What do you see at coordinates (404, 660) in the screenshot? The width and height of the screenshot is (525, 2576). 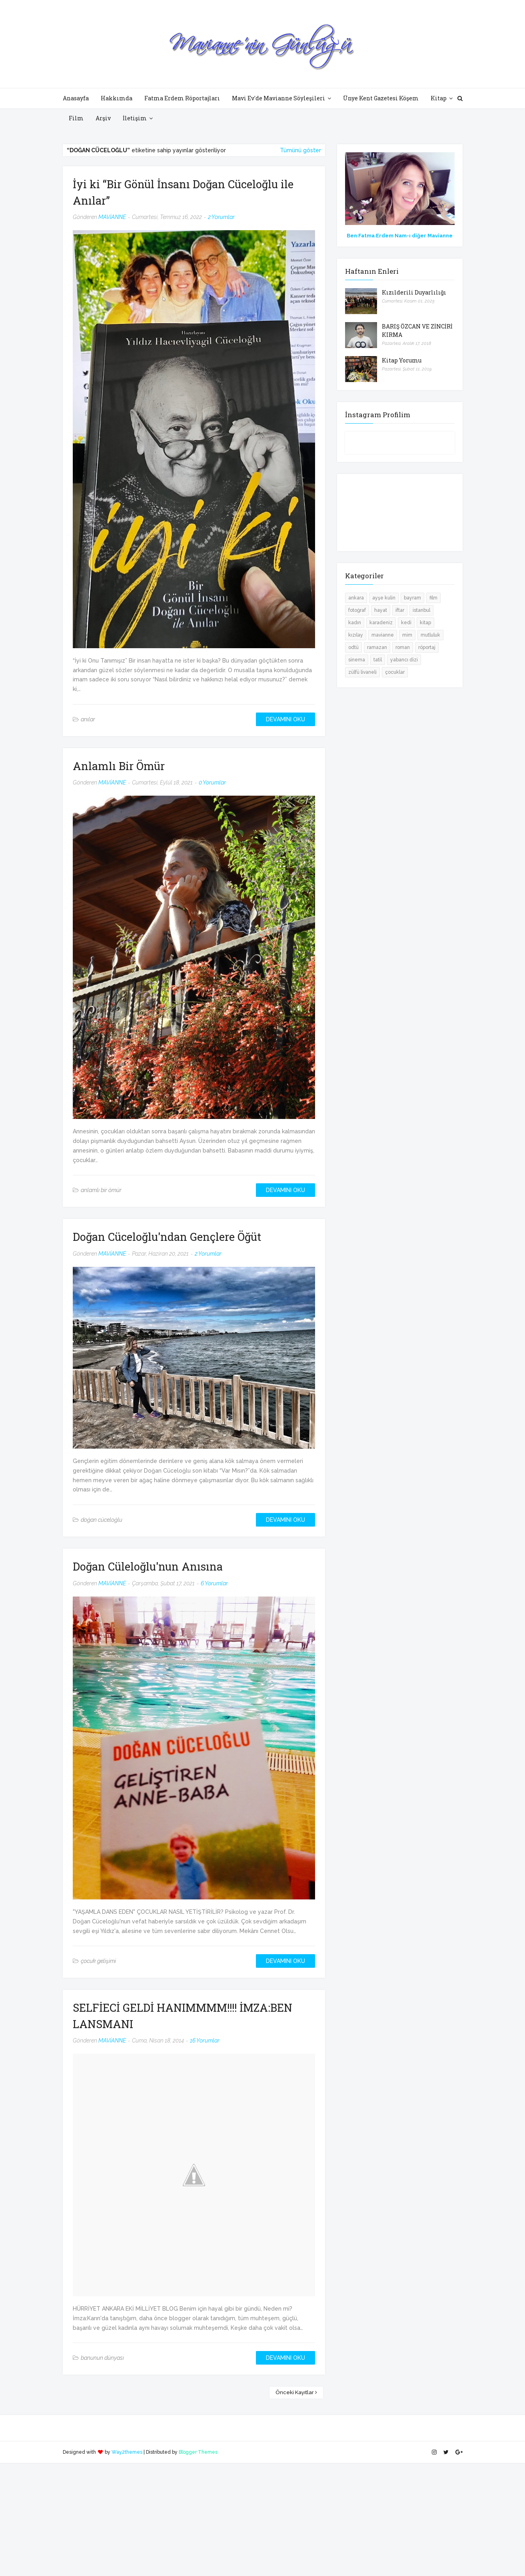 I see `yabancı dizi` at bounding box center [404, 660].